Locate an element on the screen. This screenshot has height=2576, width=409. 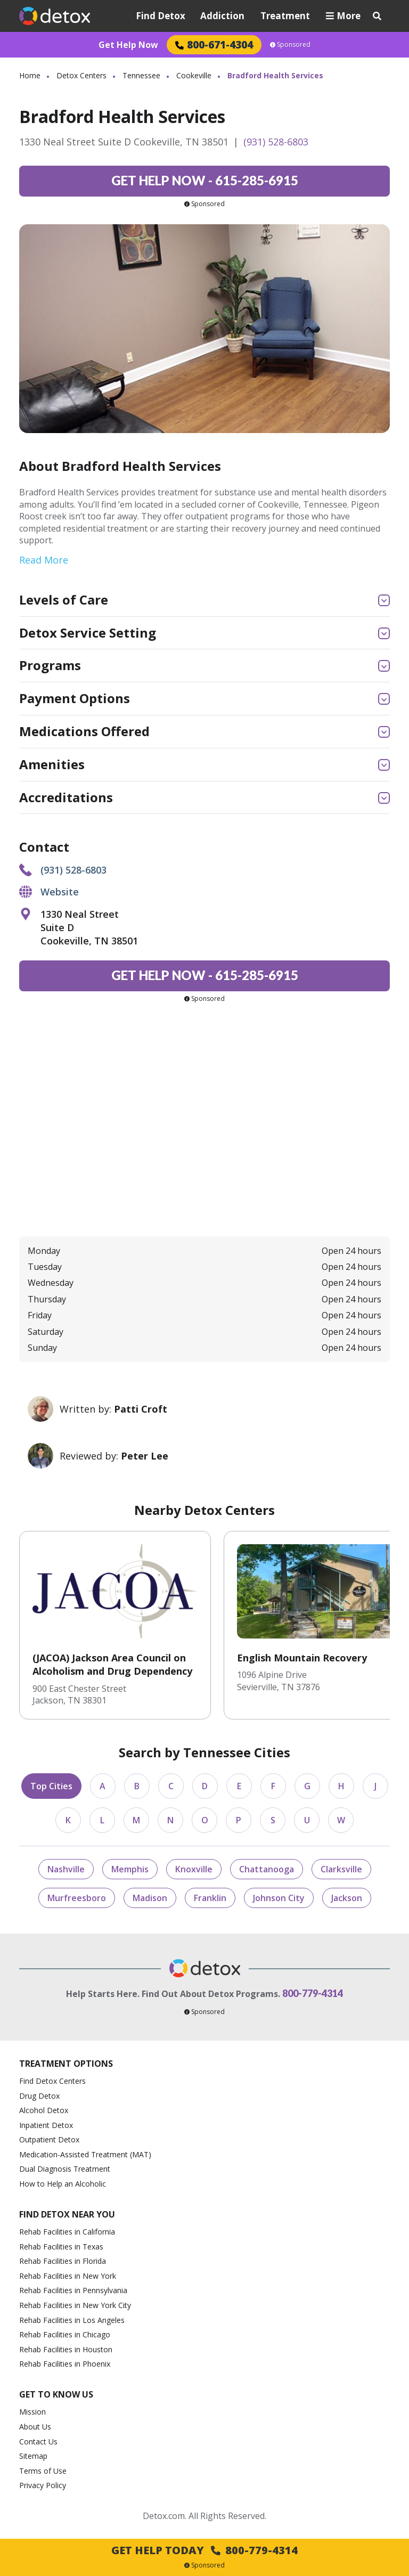
Get Help Now is located at coordinates (128, 45).